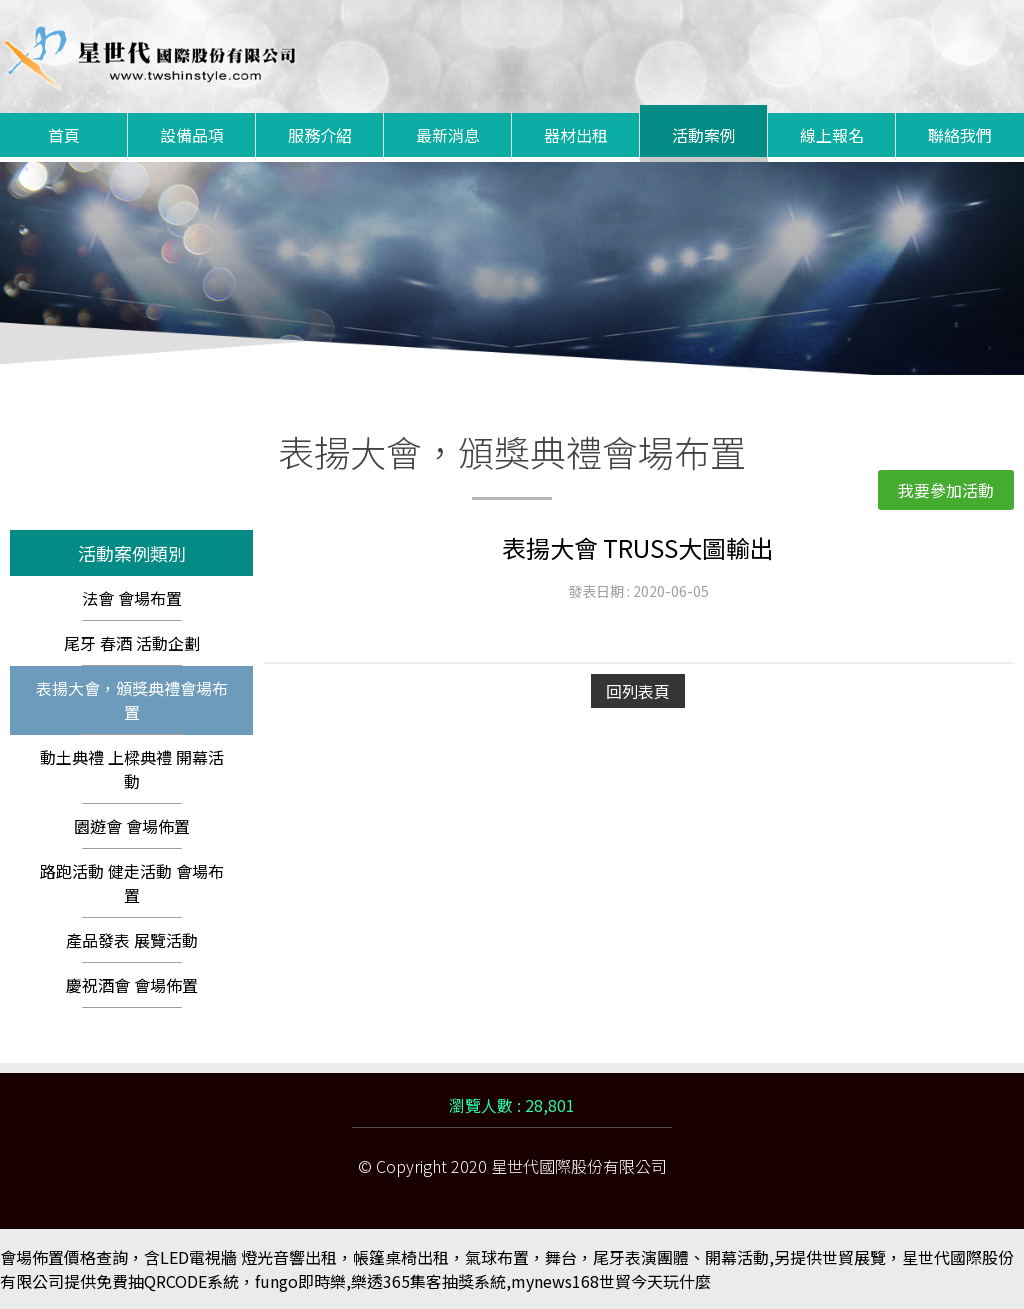 The image size is (1024, 1309). Describe the element at coordinates (638, 691) in the screenshot. I see `回列表頁` at that location.